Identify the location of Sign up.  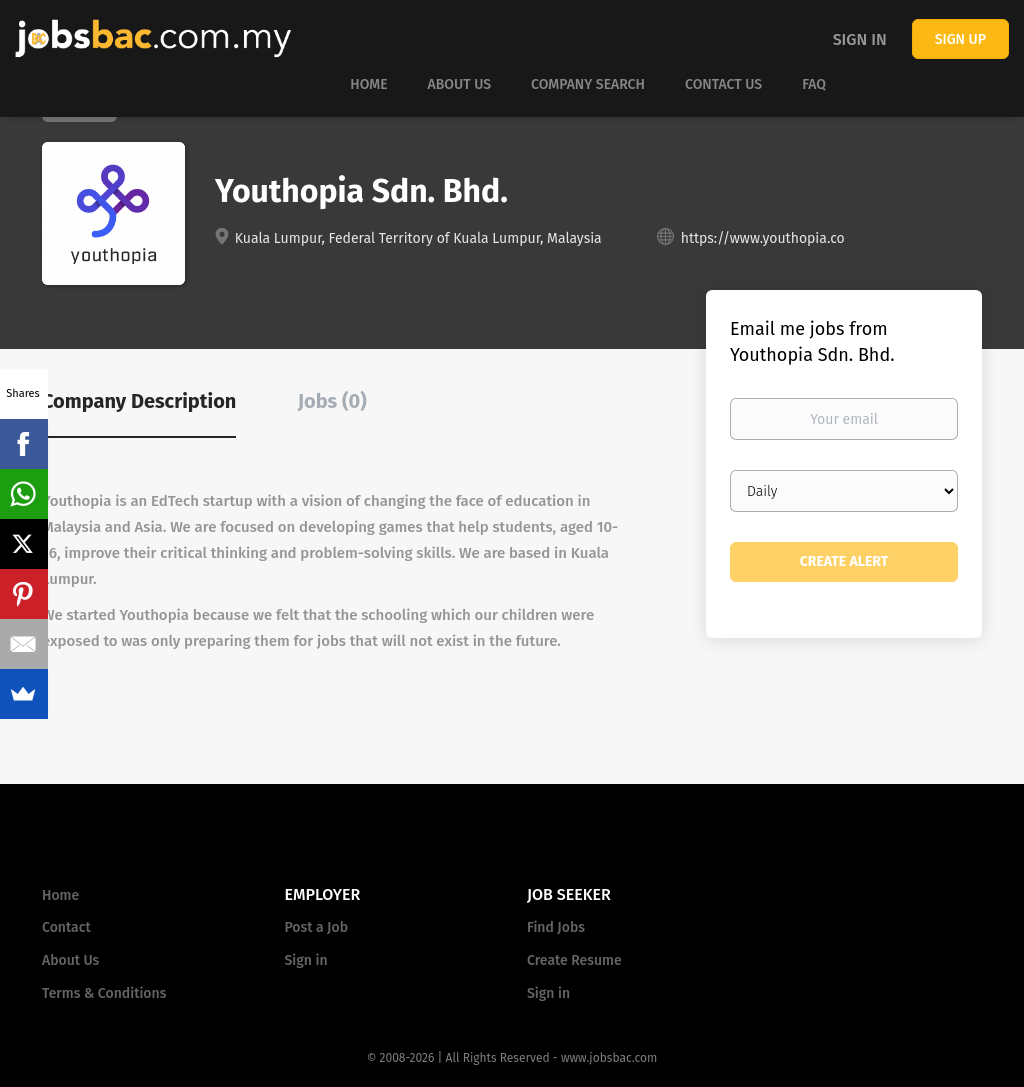
(960, 39).